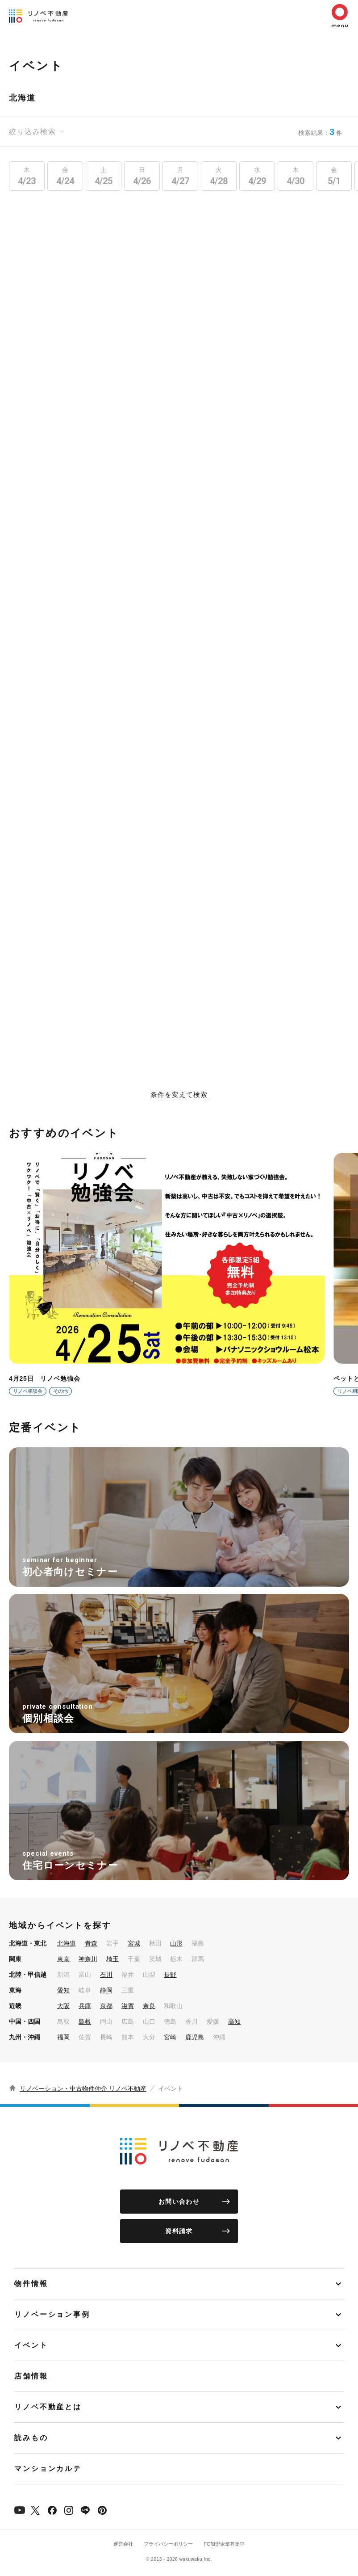 The width and height of the screenshot is (358, 2576). What do you see at coordinates (91, 1943) in the screenshot?
I see `青森` at bounding box center [91, 1943].